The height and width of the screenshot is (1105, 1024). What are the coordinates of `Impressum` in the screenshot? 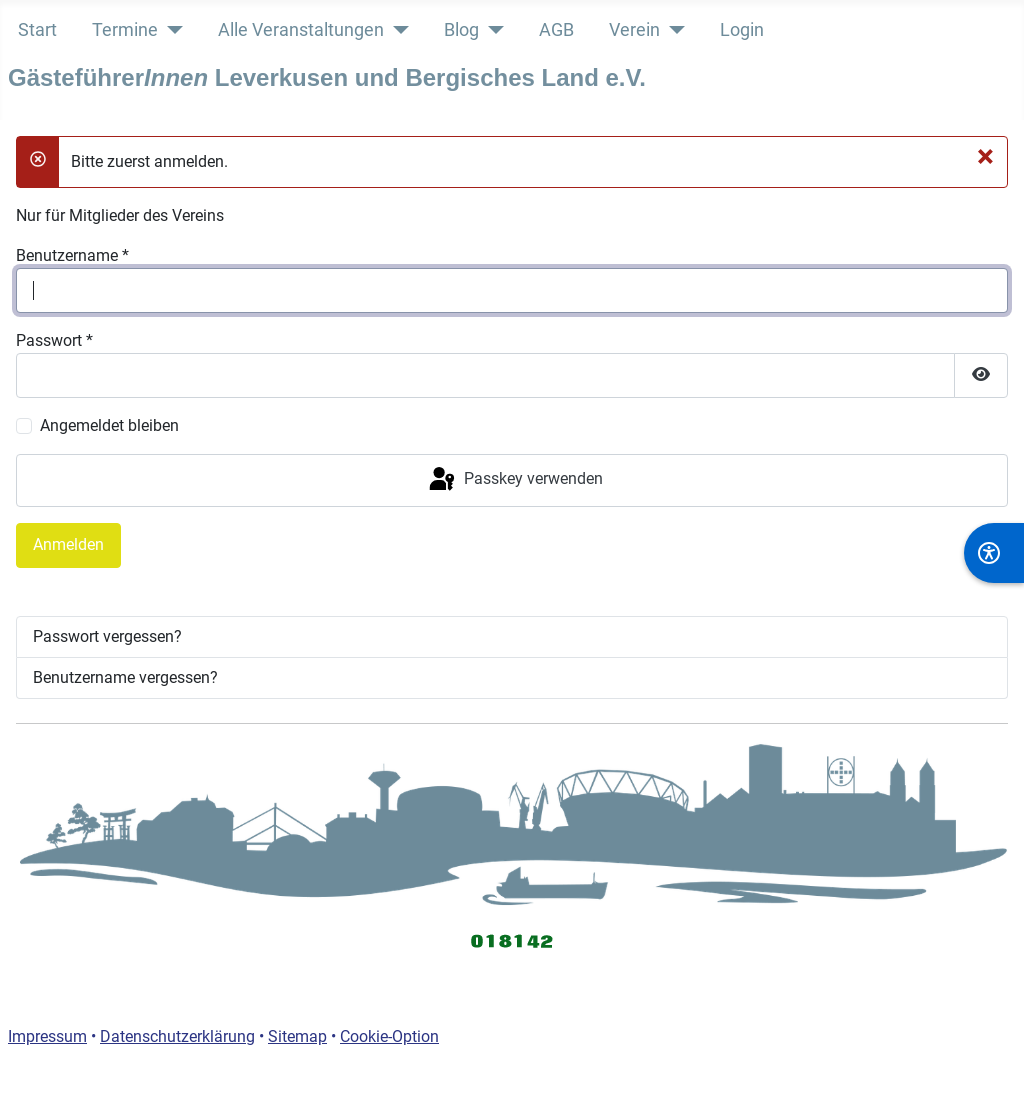 It's located at (47, 1036).